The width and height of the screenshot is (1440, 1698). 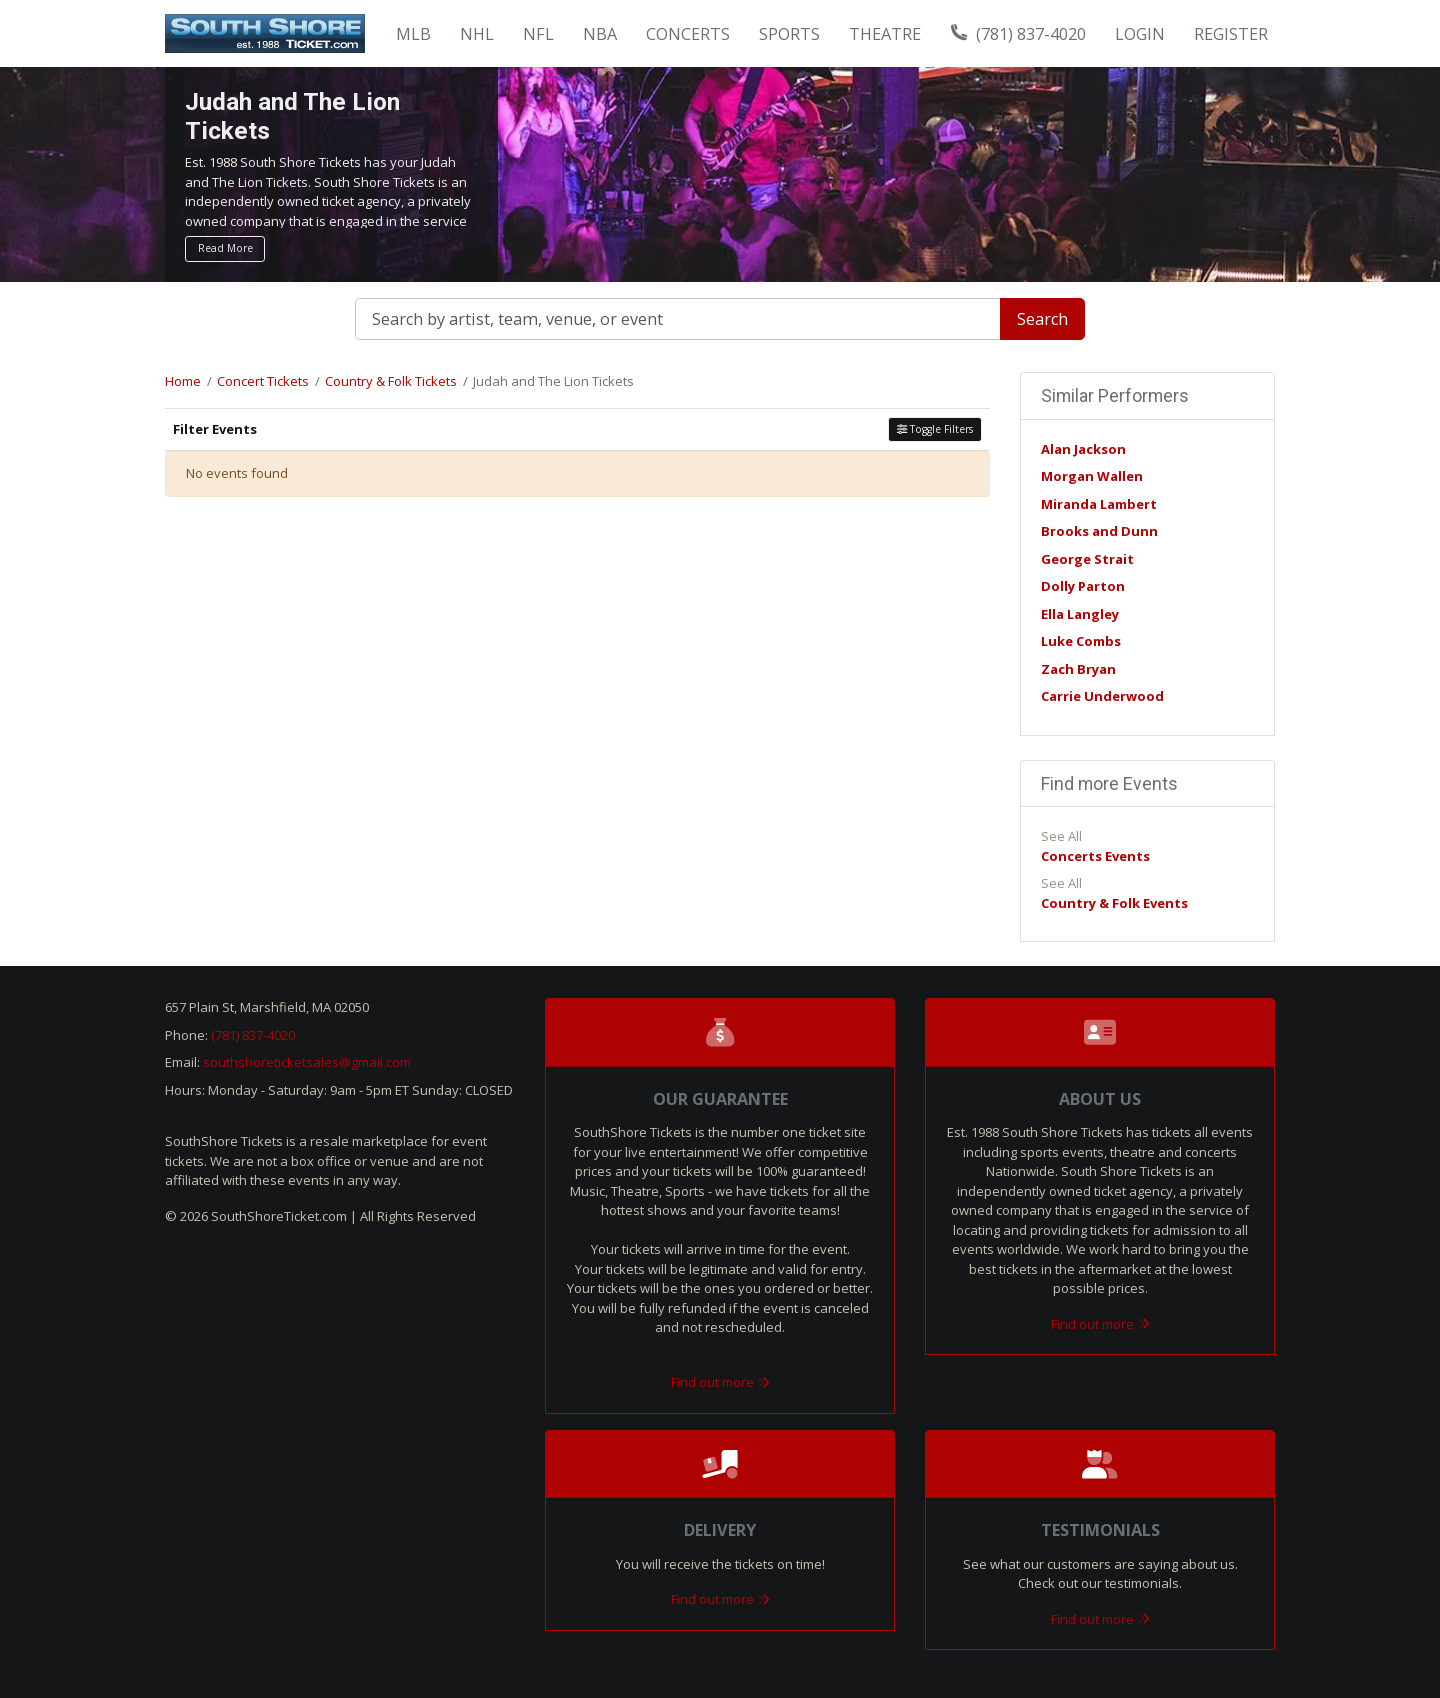 What do you see at coordinates (1087, 559) in the screenshot?
I see `George Strait` at bounding box center [1087, 559].